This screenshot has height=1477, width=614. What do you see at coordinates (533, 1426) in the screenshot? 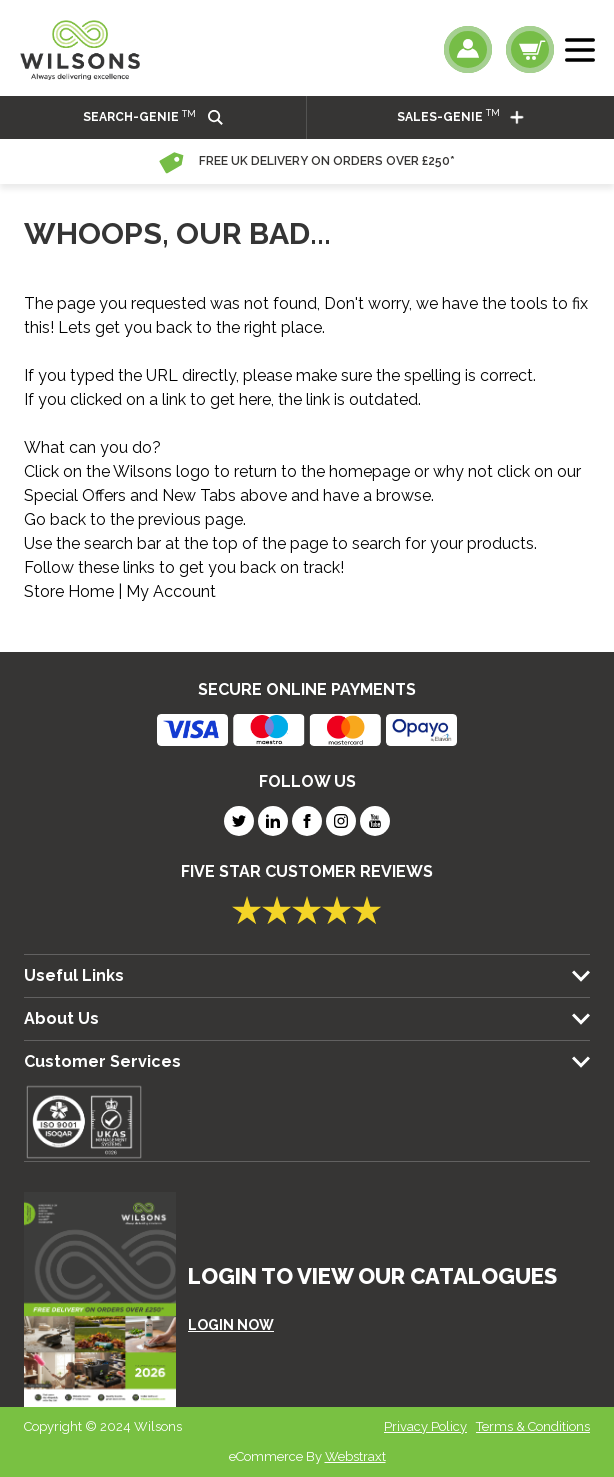
I see `Terms & Conditions` at bounding box center [533, 1426].